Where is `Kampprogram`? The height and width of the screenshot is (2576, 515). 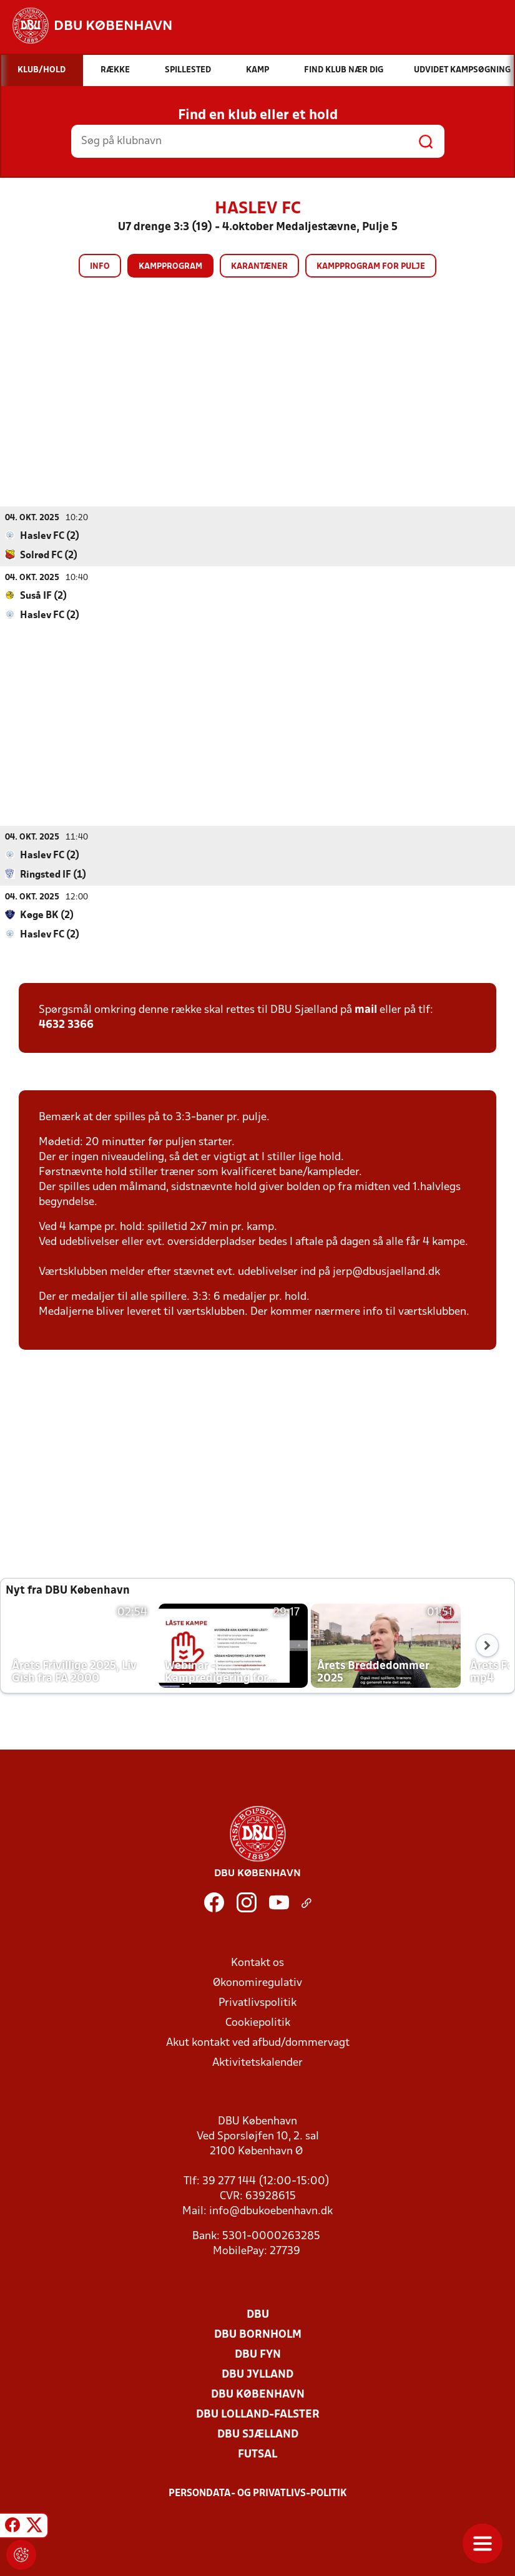
Kampprogram is located at coordinates (170, 267).